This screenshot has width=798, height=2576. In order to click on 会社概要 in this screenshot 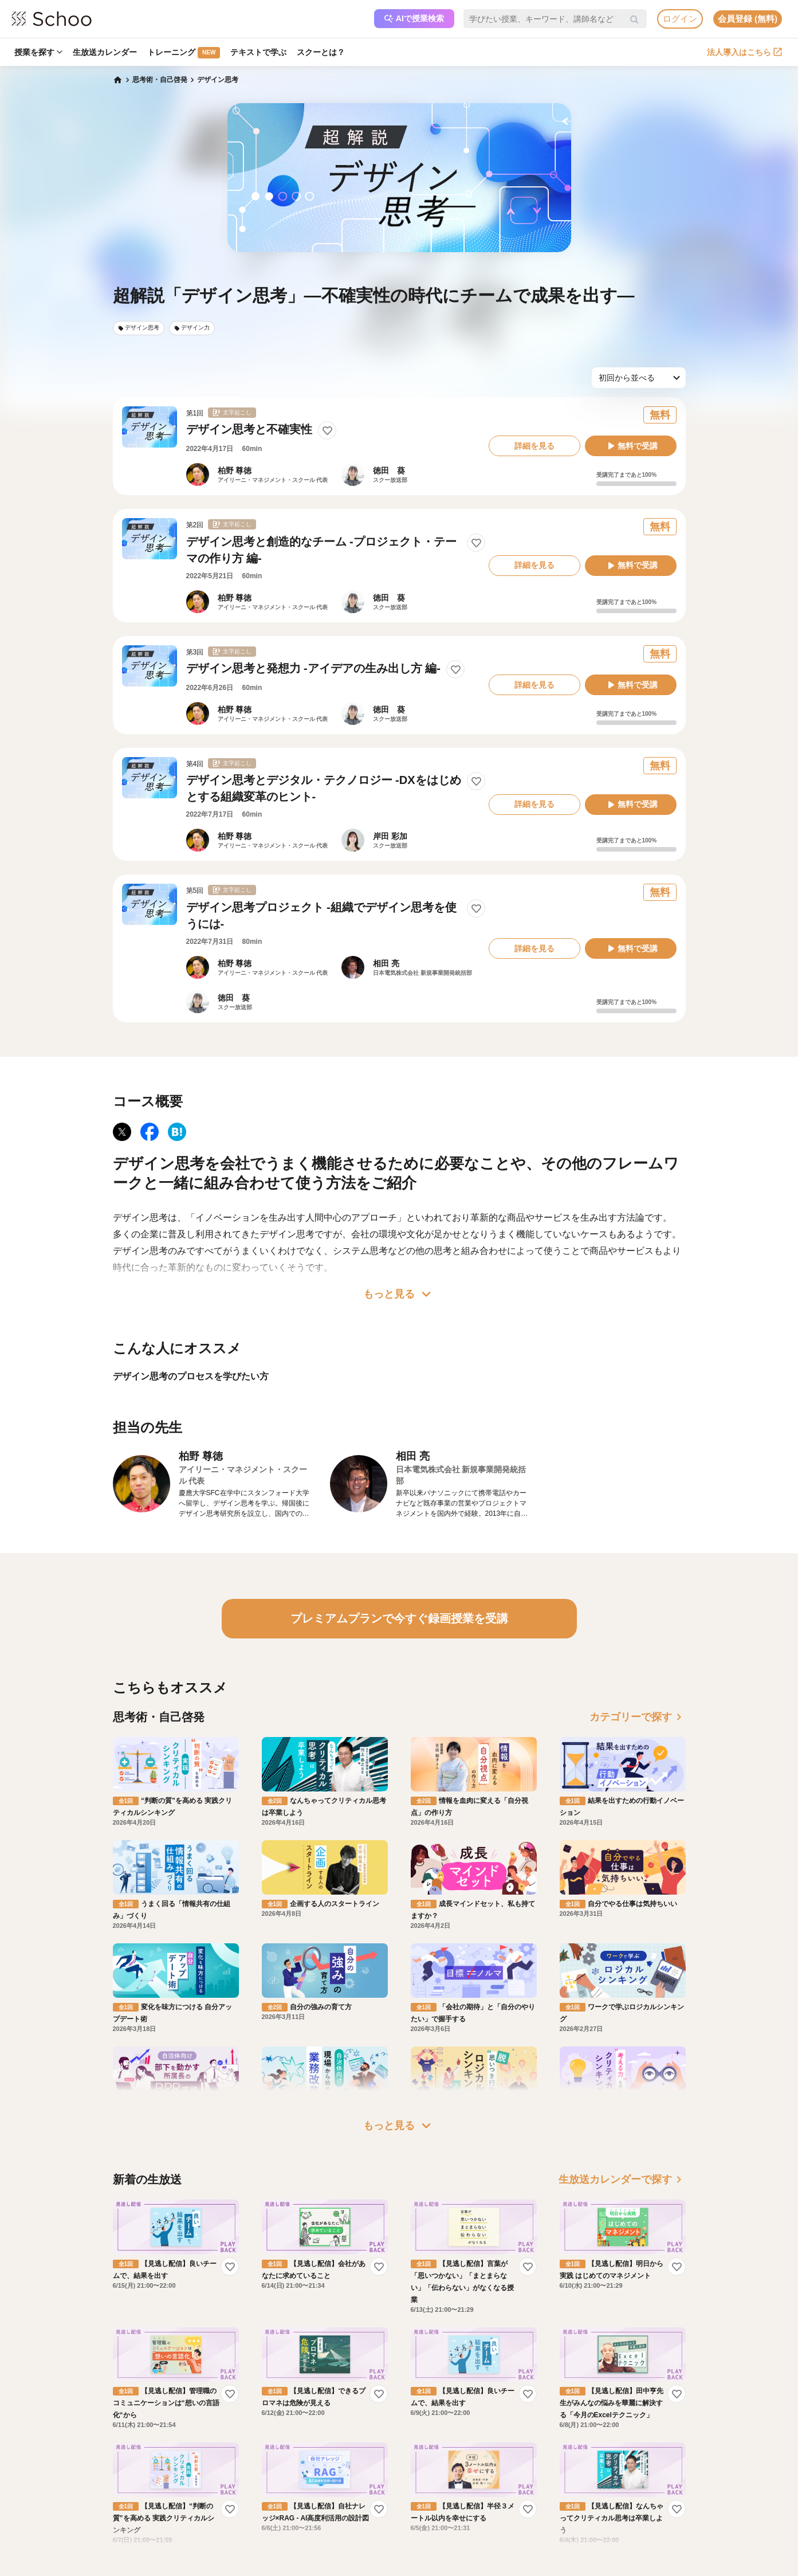, I will do `click(429, 2463)`.